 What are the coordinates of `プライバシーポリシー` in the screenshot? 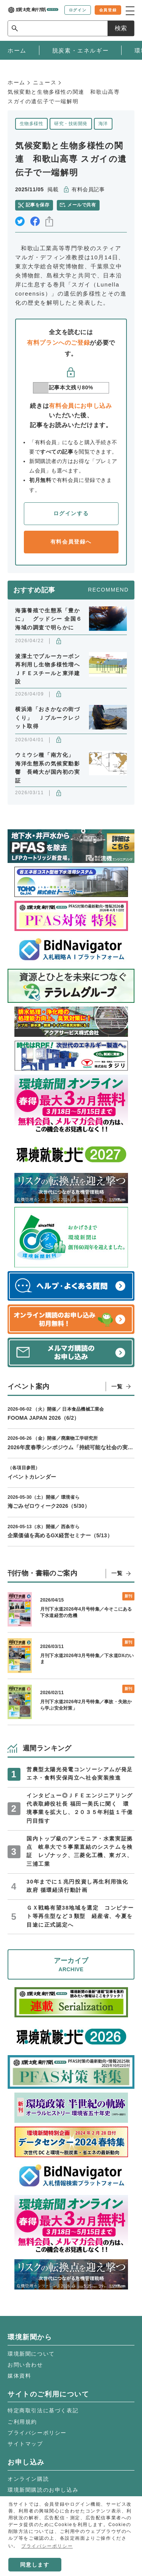 It's located at (37, 2433).